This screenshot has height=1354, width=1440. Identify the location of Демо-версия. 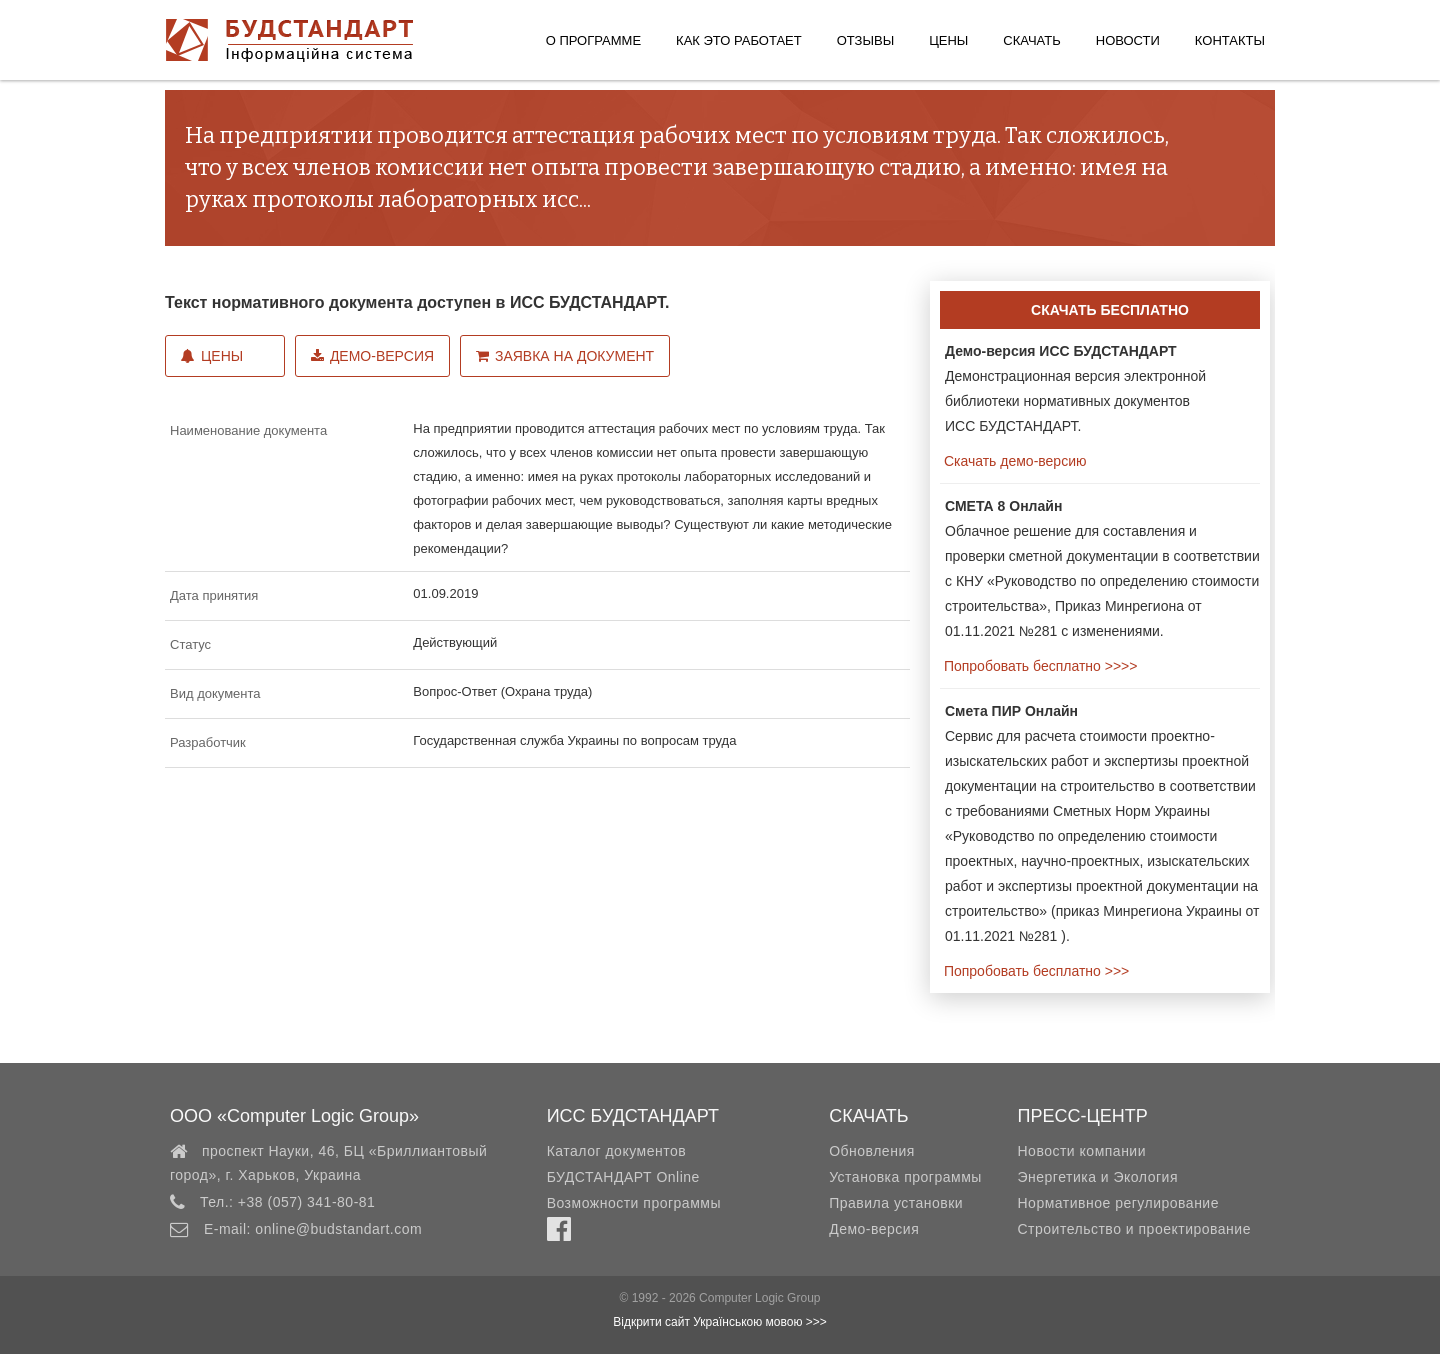
(372, 356).